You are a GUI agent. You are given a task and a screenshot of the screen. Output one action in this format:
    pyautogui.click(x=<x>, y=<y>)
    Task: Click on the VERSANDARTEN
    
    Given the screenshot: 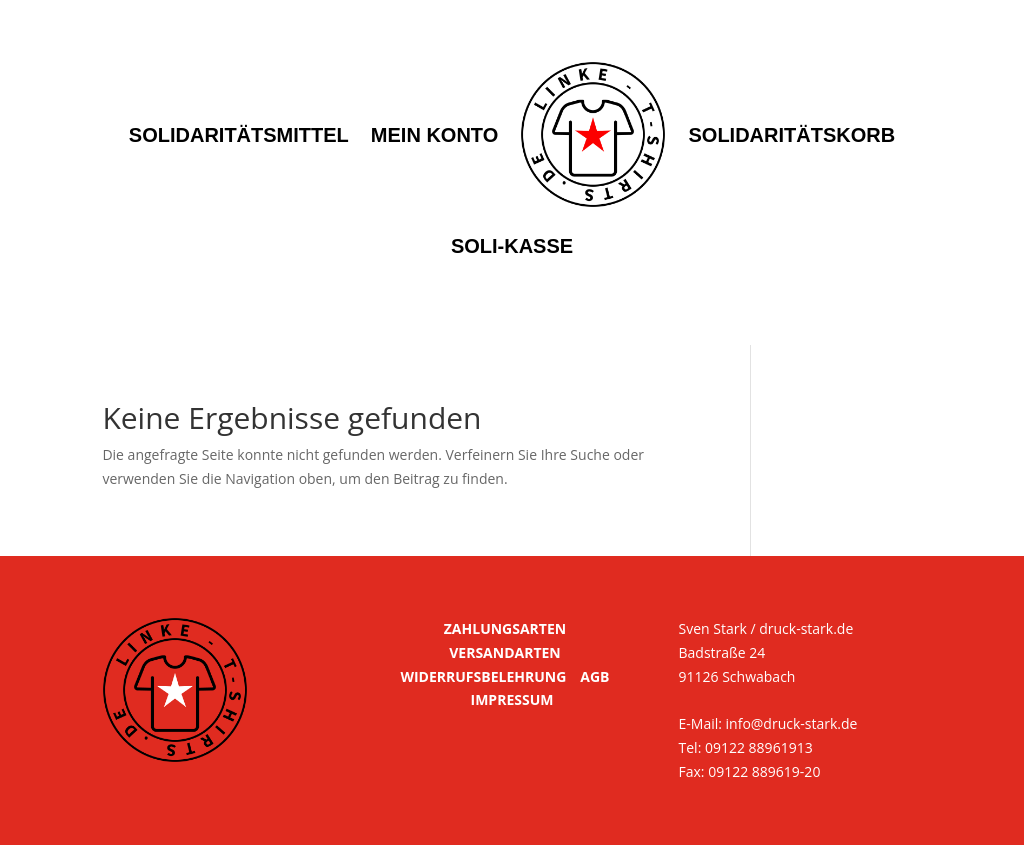 What is the action you would take?
    pyautogui.click(x=505, y=652)
    